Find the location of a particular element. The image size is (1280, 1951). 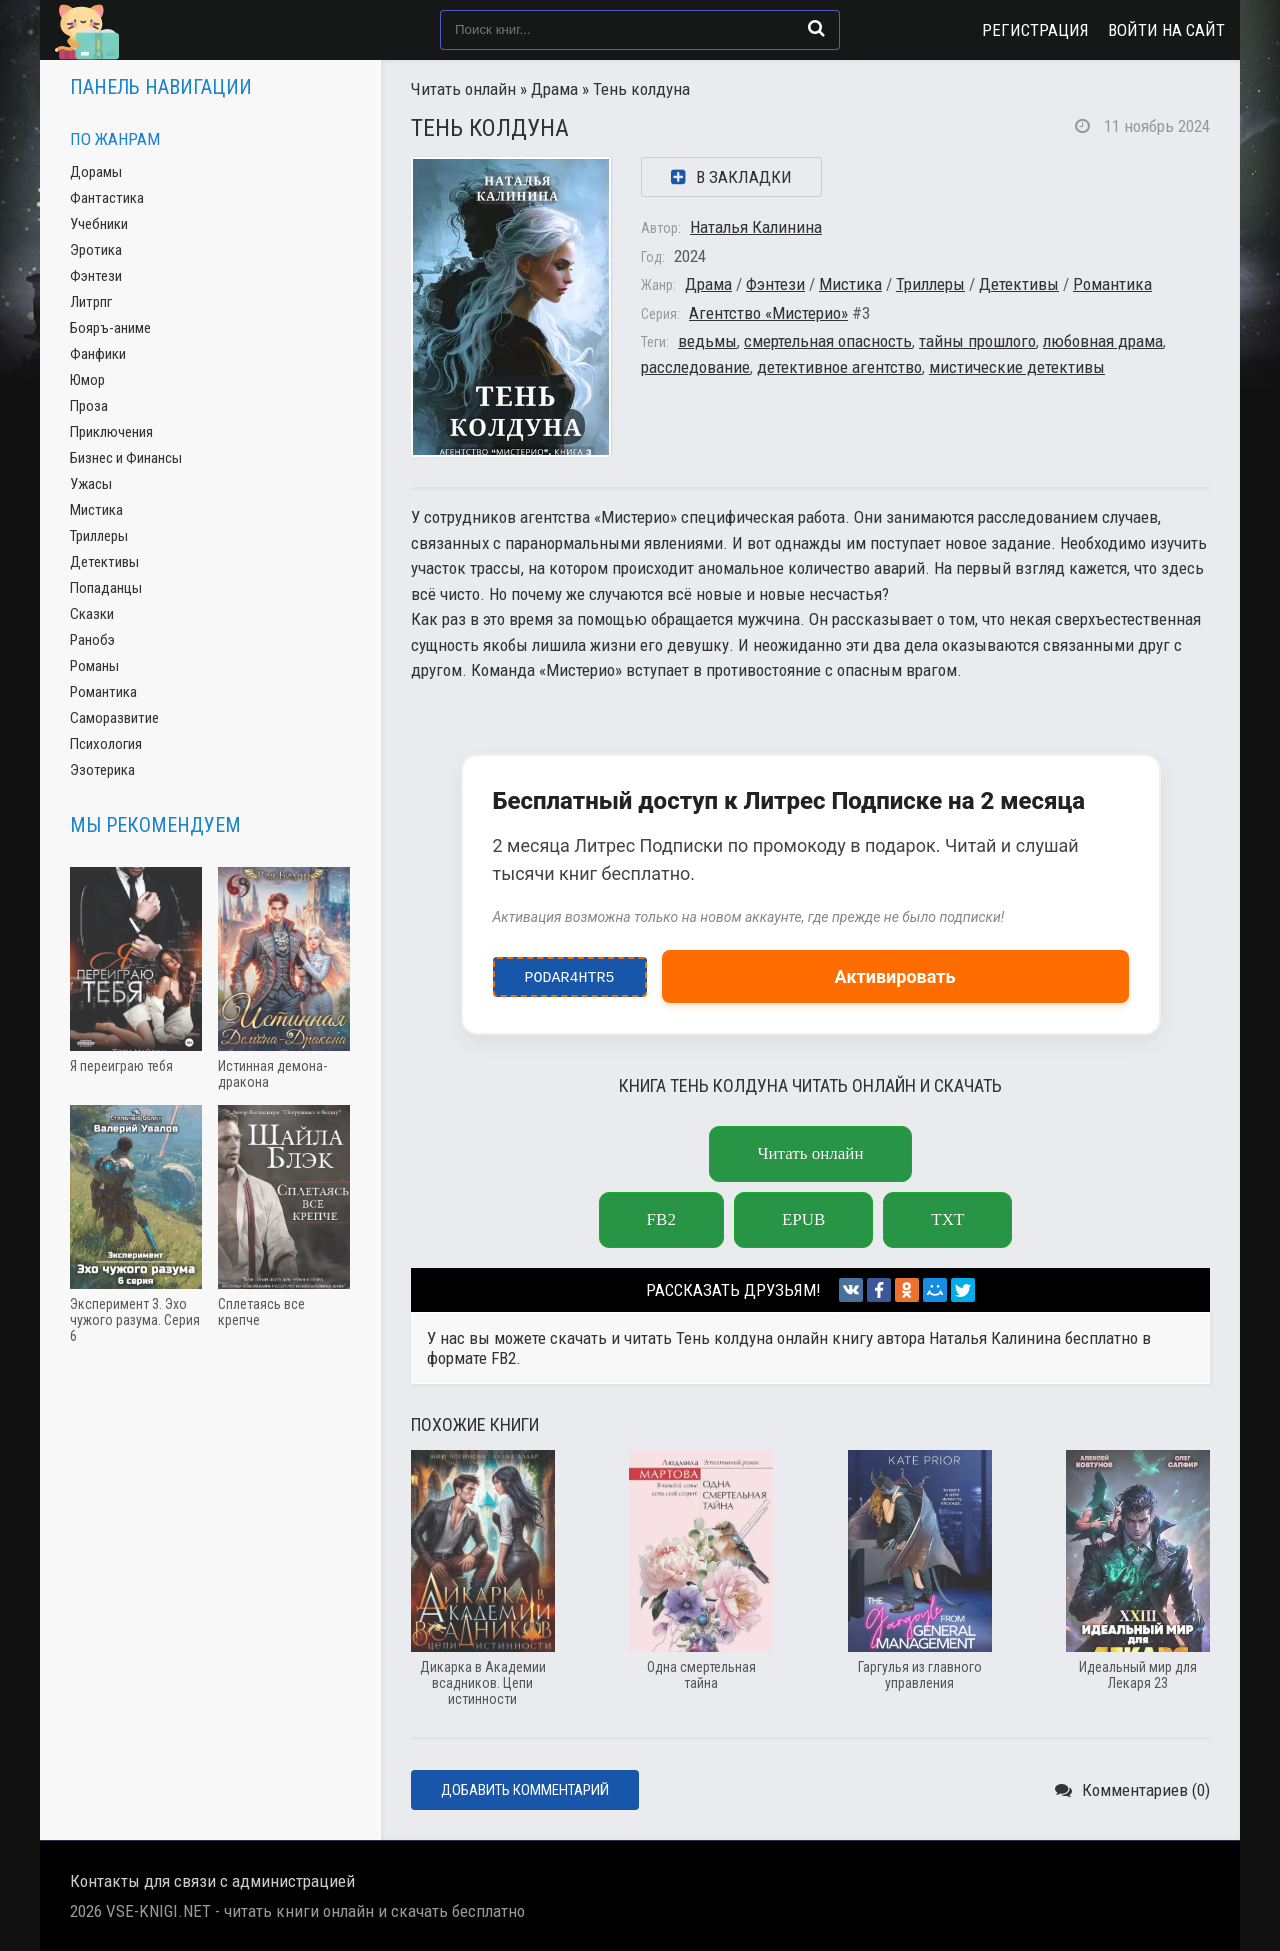

Ужасы is located at coordinates (91, 484).